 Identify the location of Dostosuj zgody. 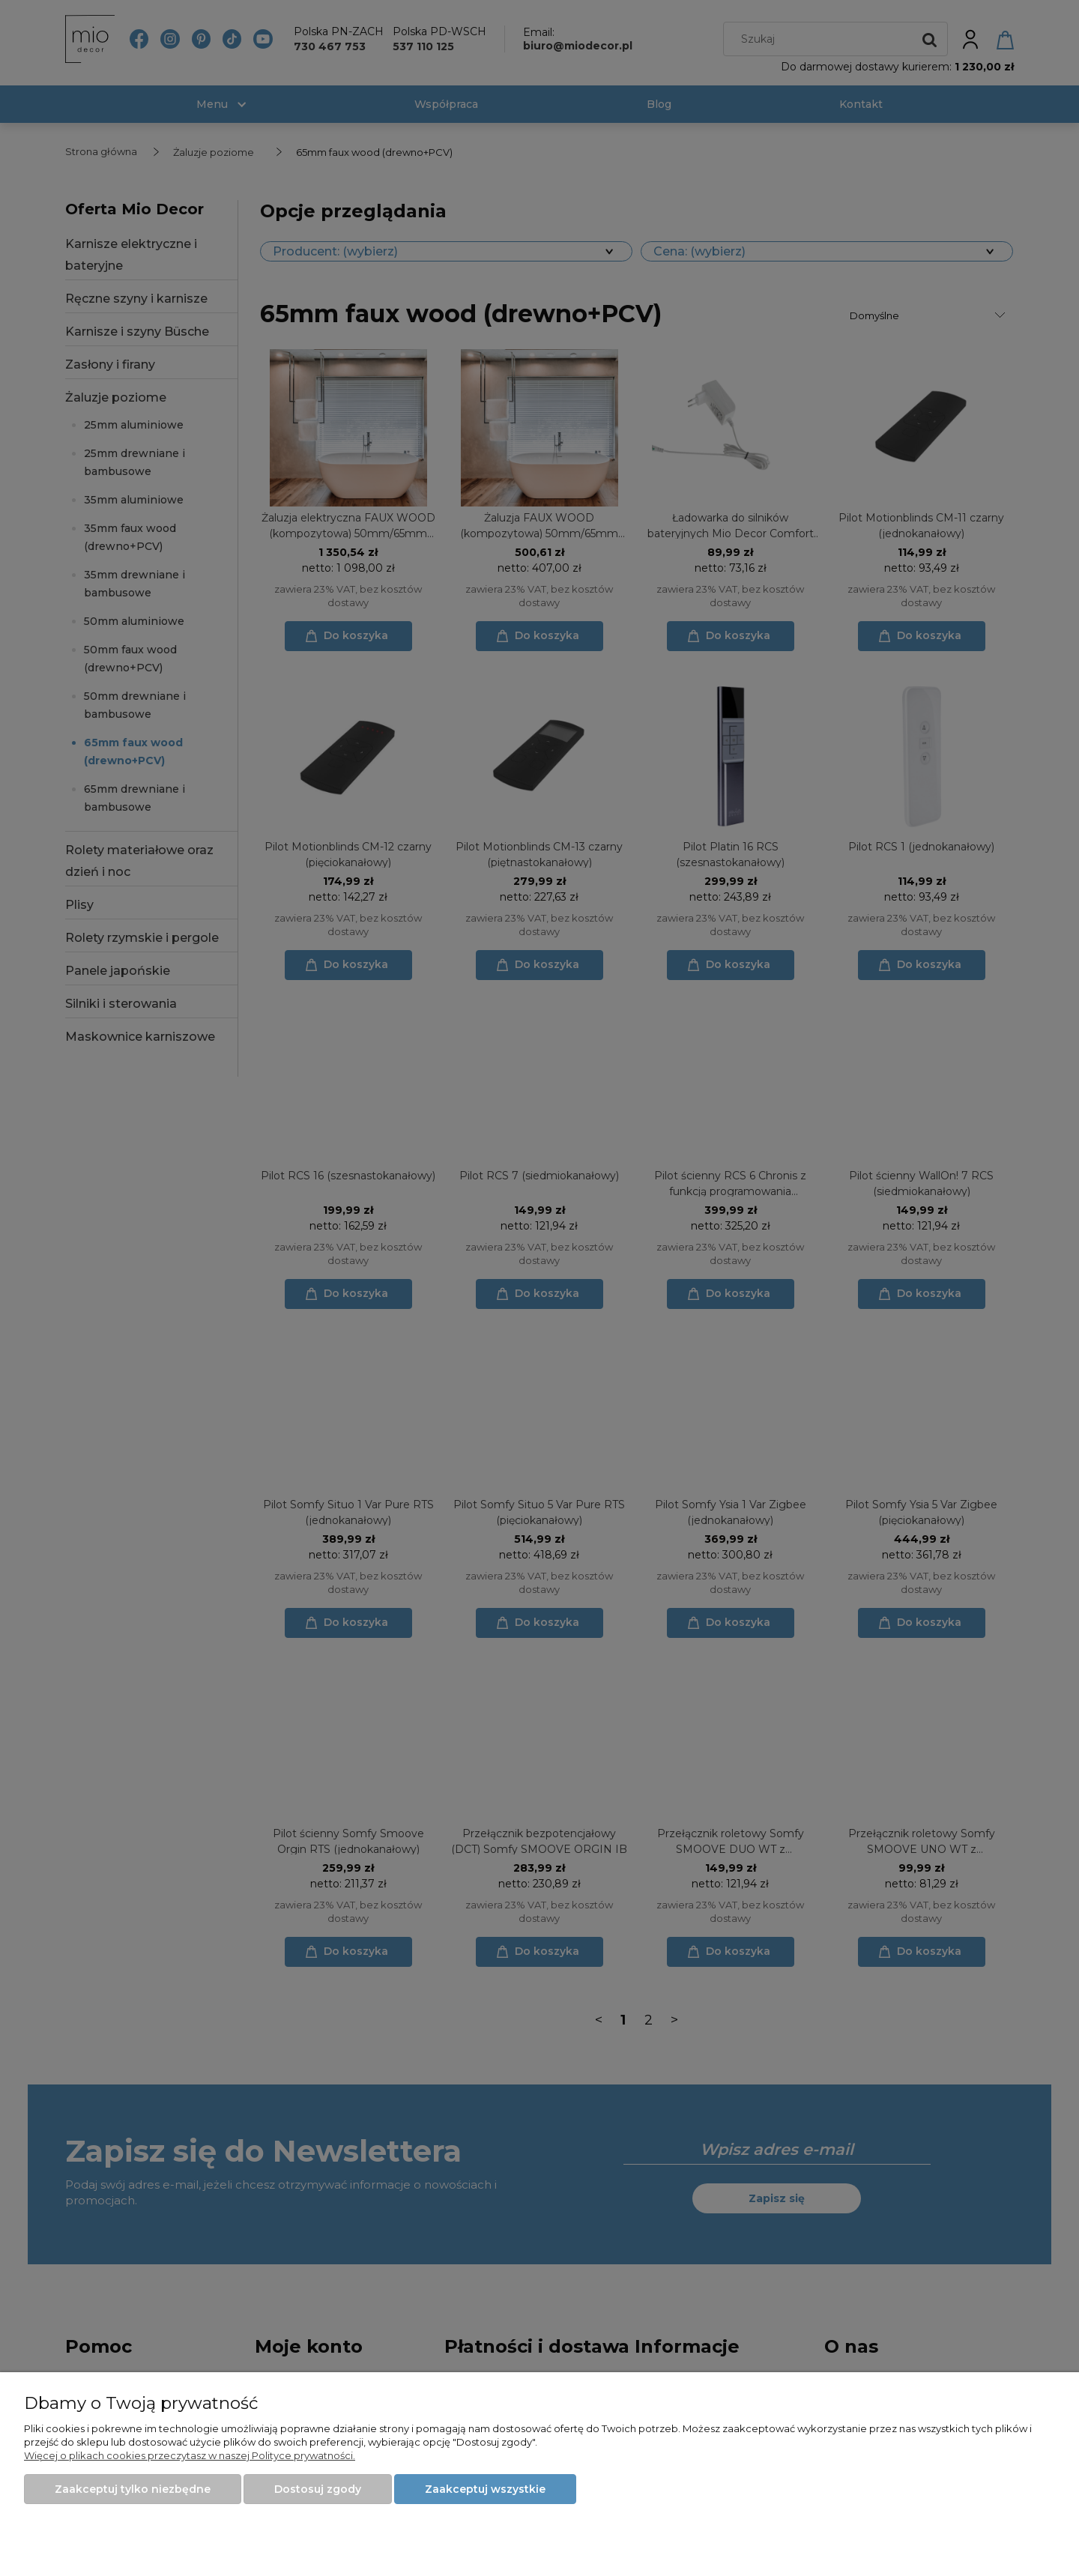
(317, 2489).